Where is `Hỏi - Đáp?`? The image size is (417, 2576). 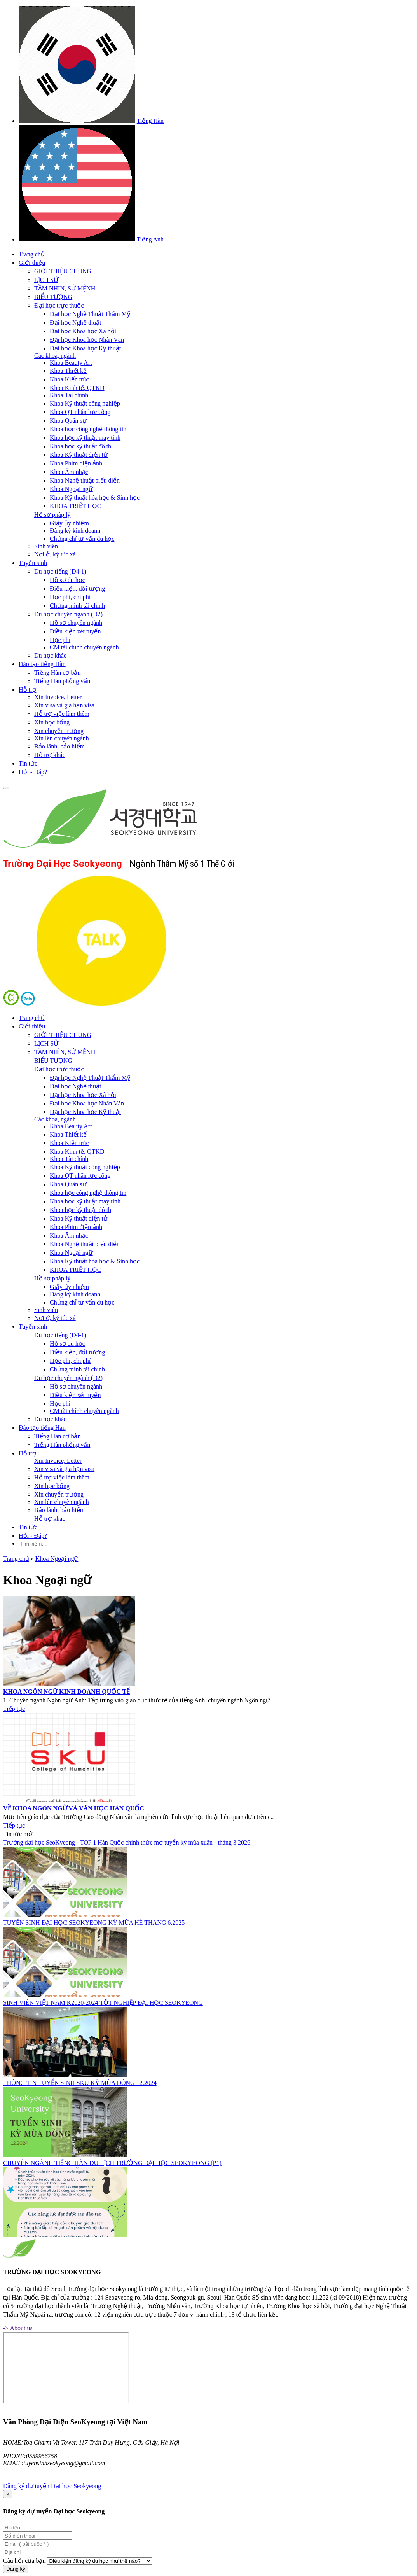
Hỏi - Đáp? is located at coordinates (33, 772).